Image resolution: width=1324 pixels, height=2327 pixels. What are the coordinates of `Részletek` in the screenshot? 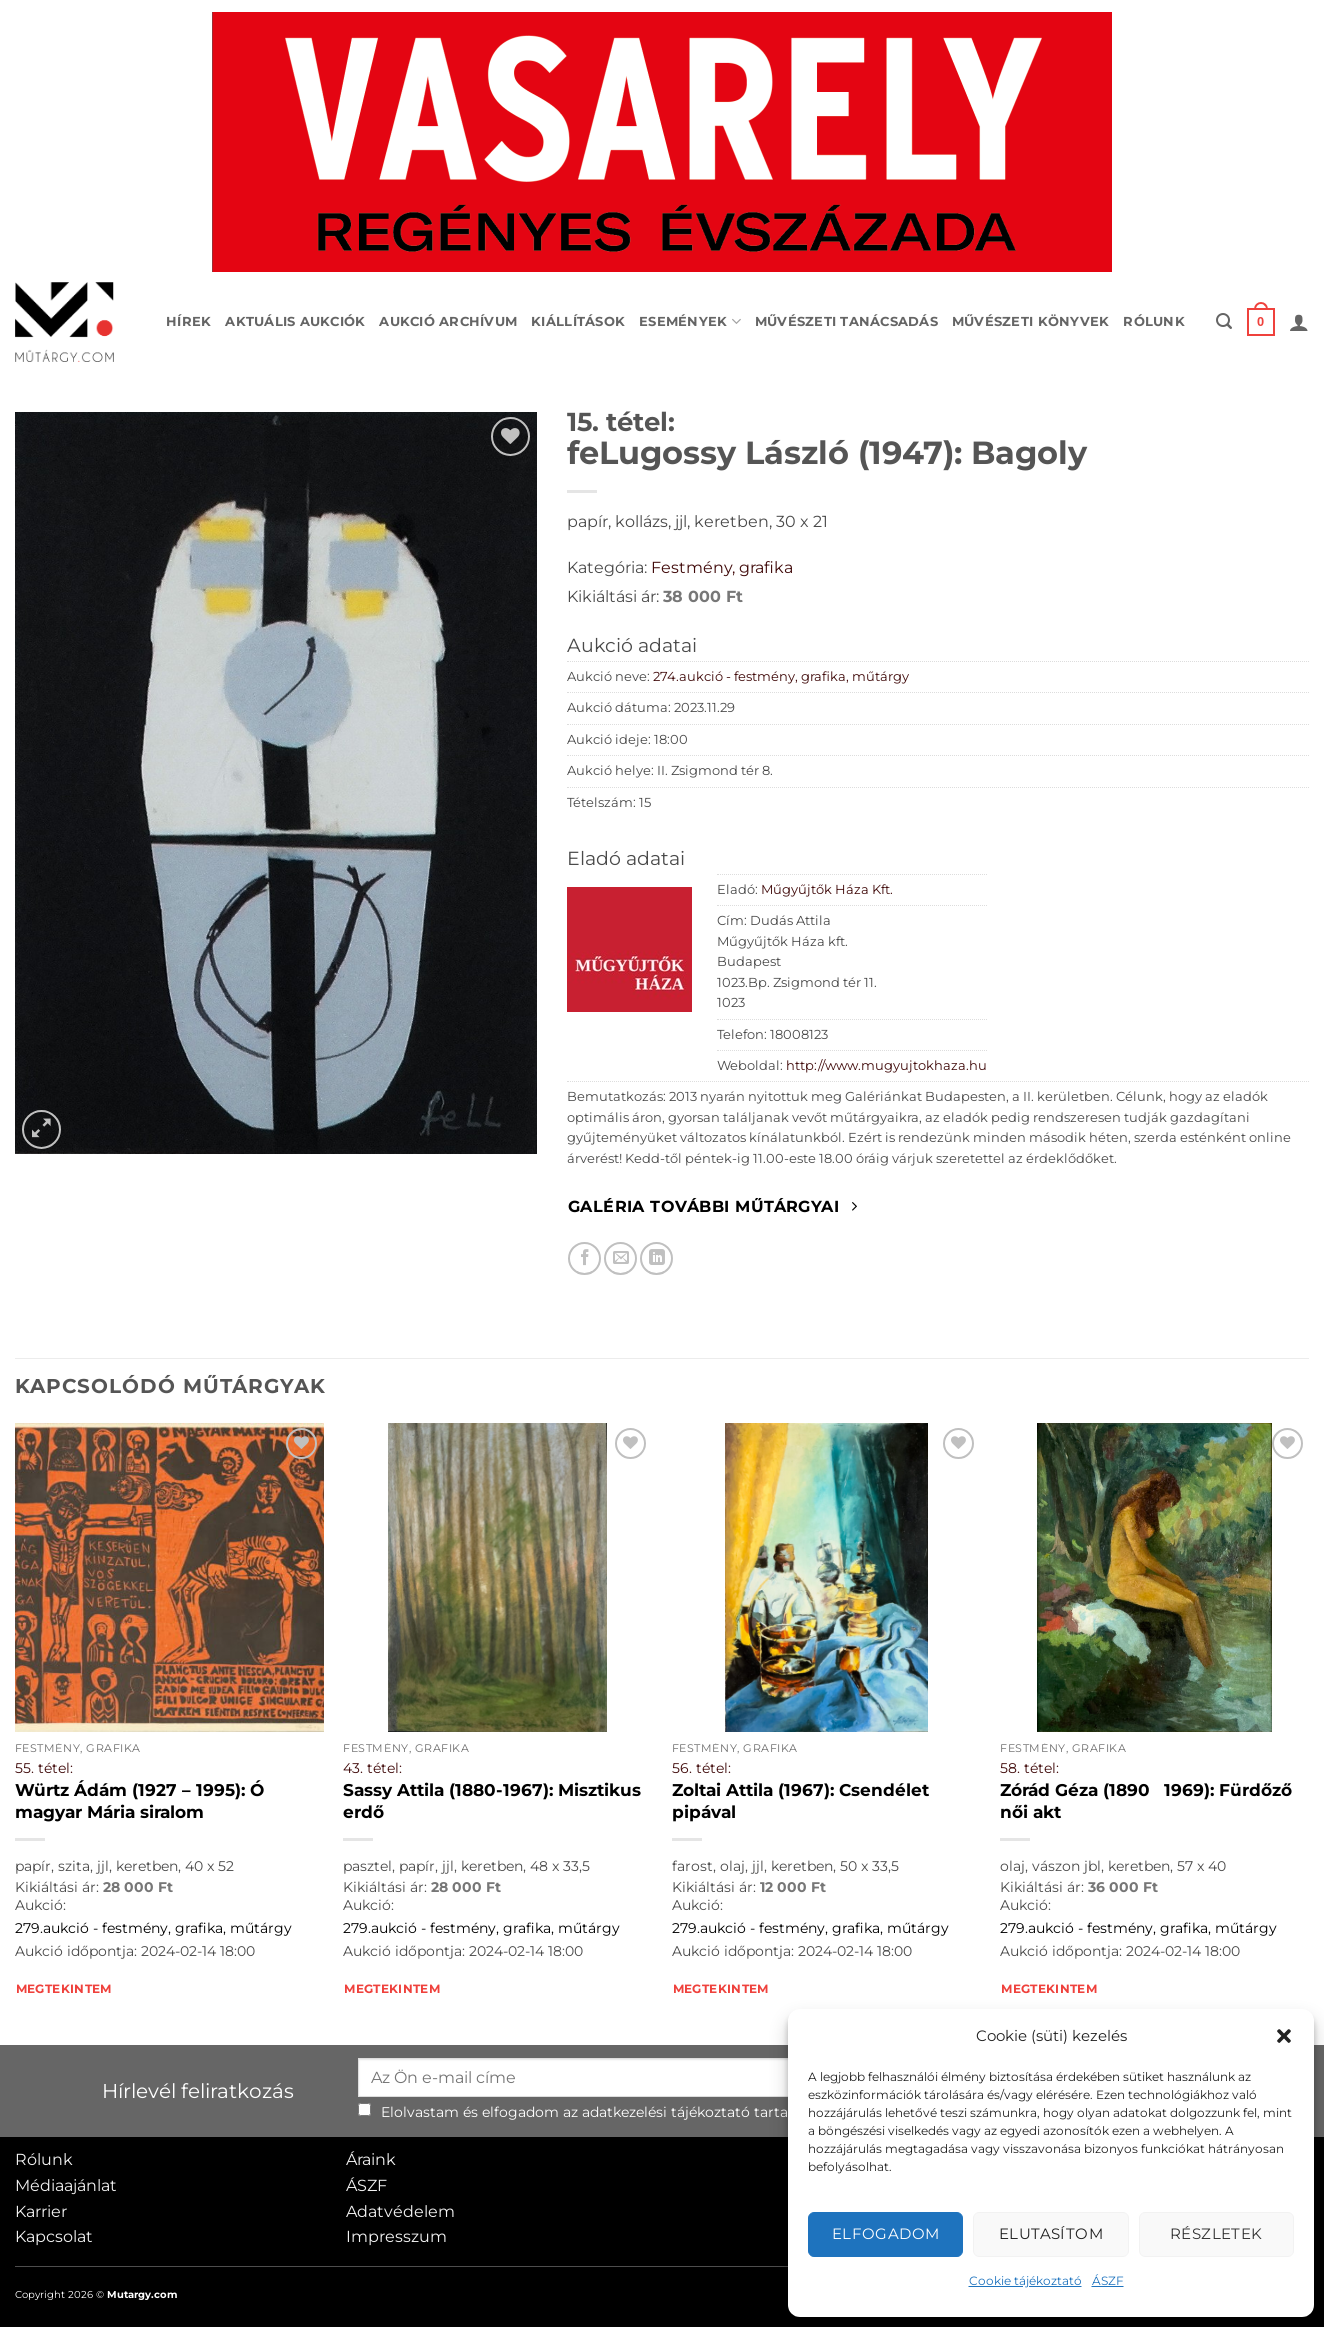 It's located at (1216, 2233).